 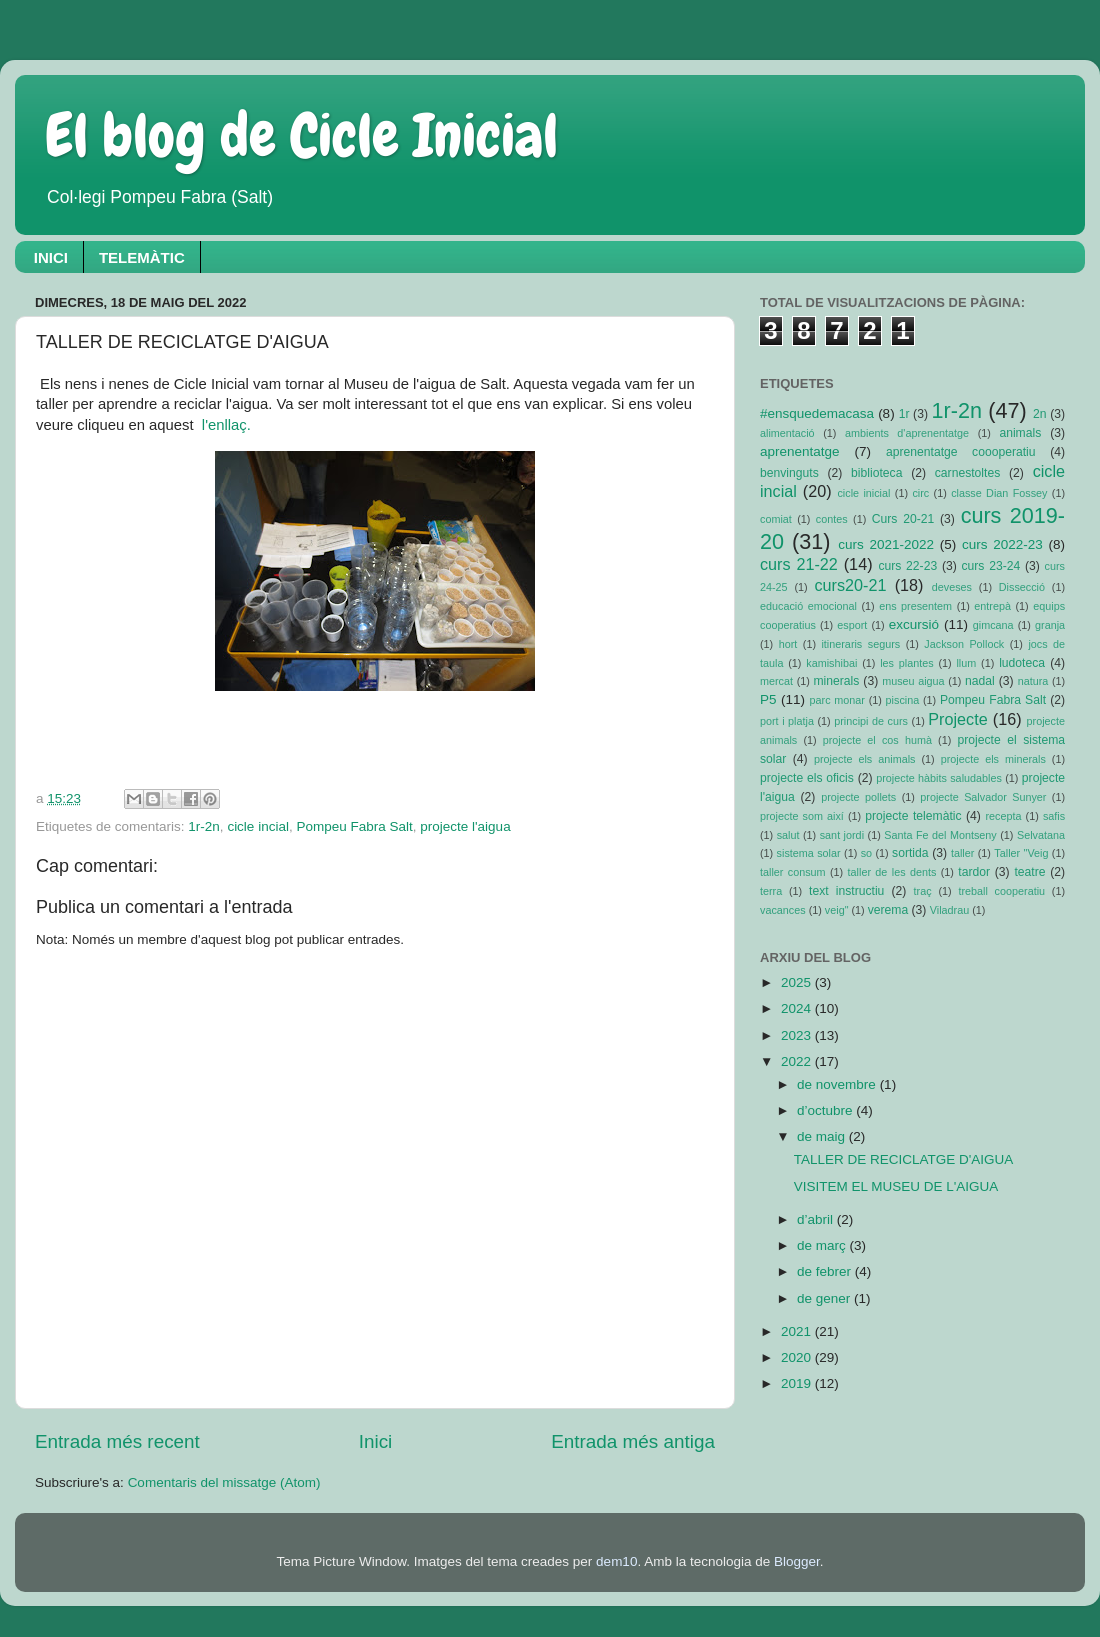 What do you see at coordinates (787, 433) in the screenshot?
I see `alimentació` at bounding box center [787, 433].